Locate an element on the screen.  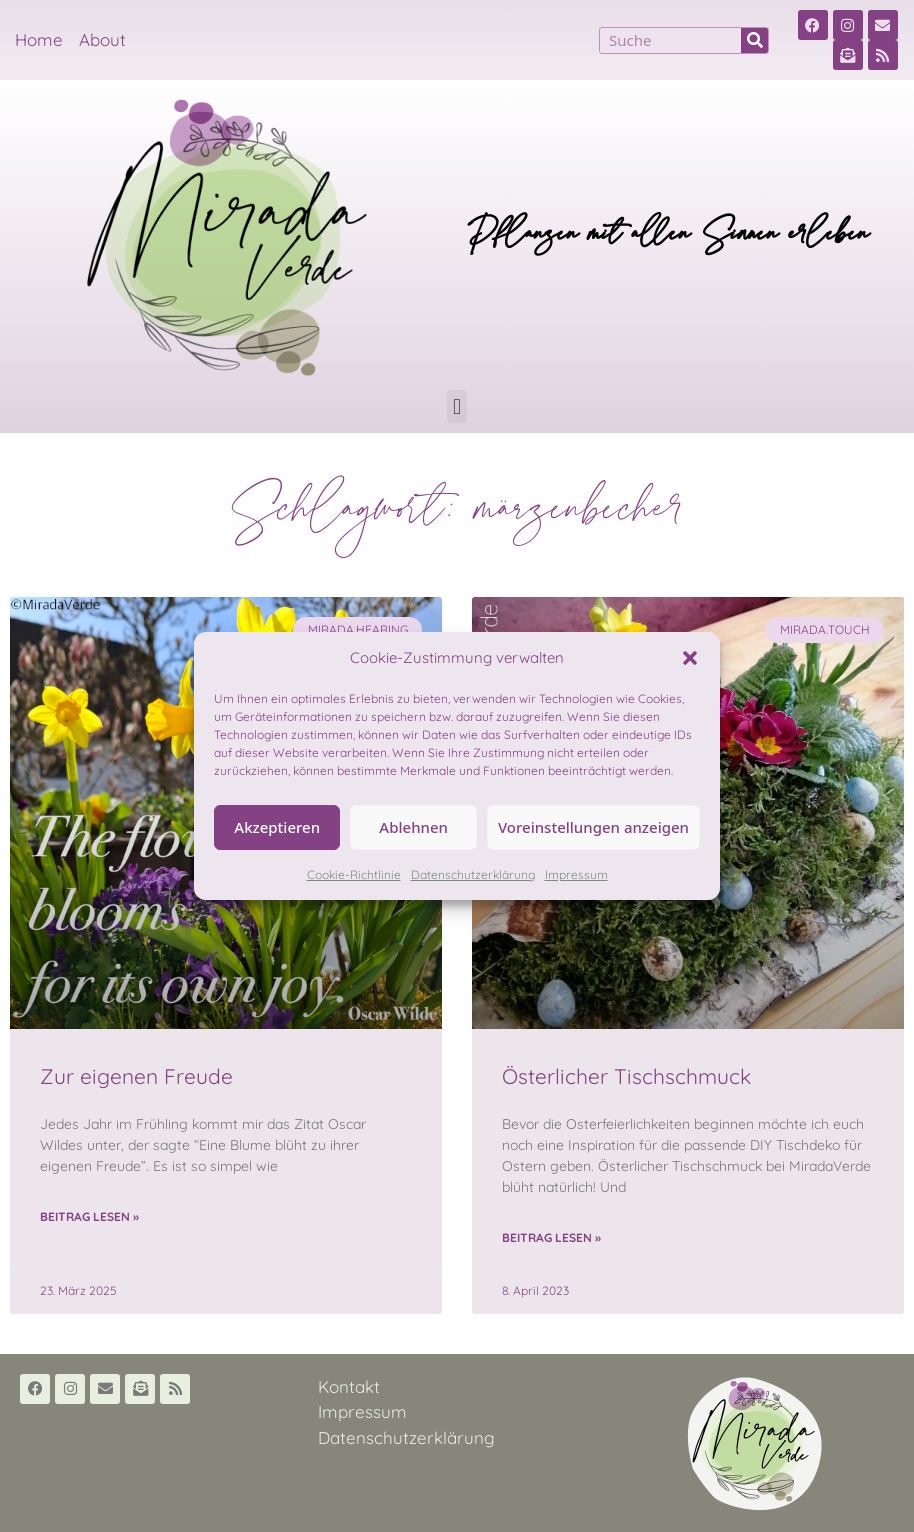
Österlicher Tischschmuck is located at coordinates (626, 1076).